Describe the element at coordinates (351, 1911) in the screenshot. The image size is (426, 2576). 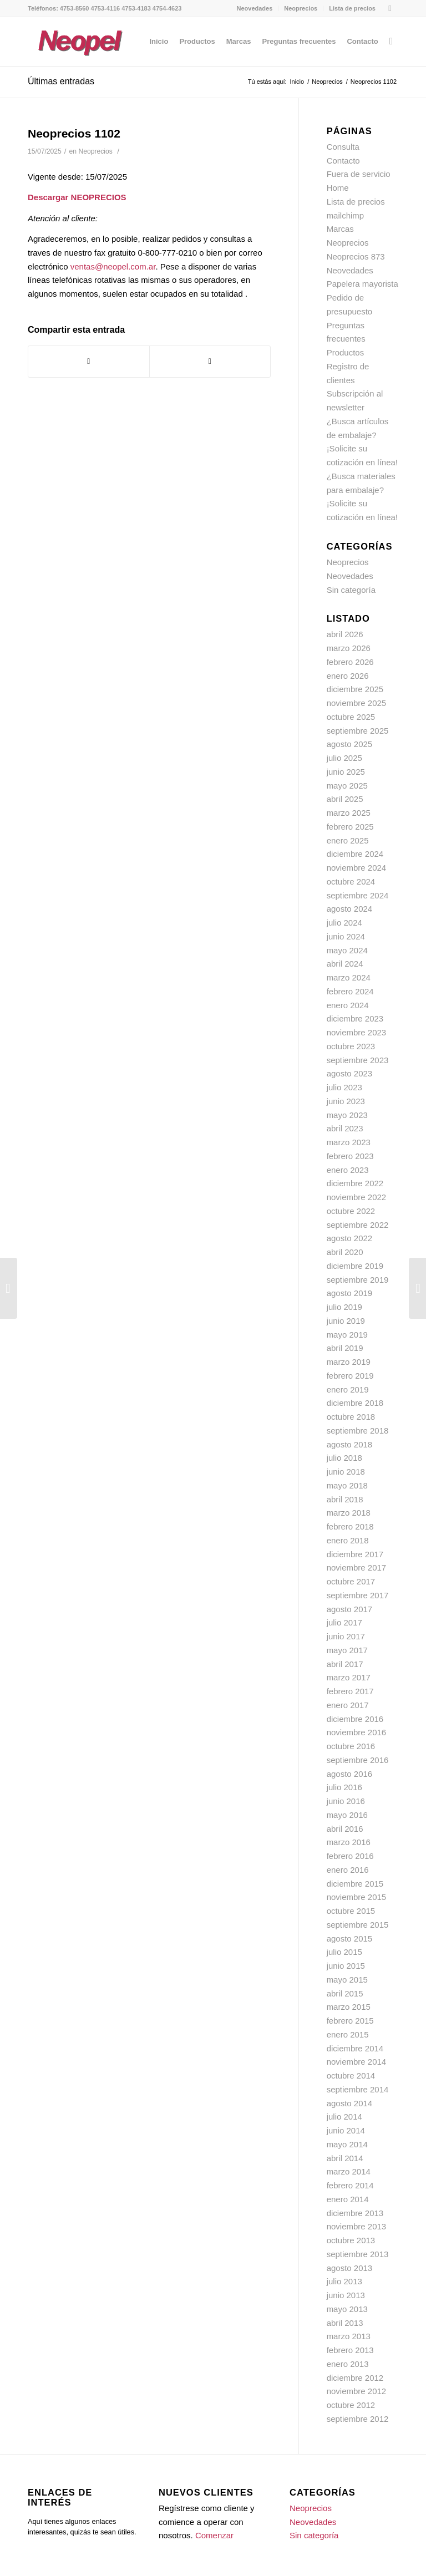
I see `octubre 2015` at that location.